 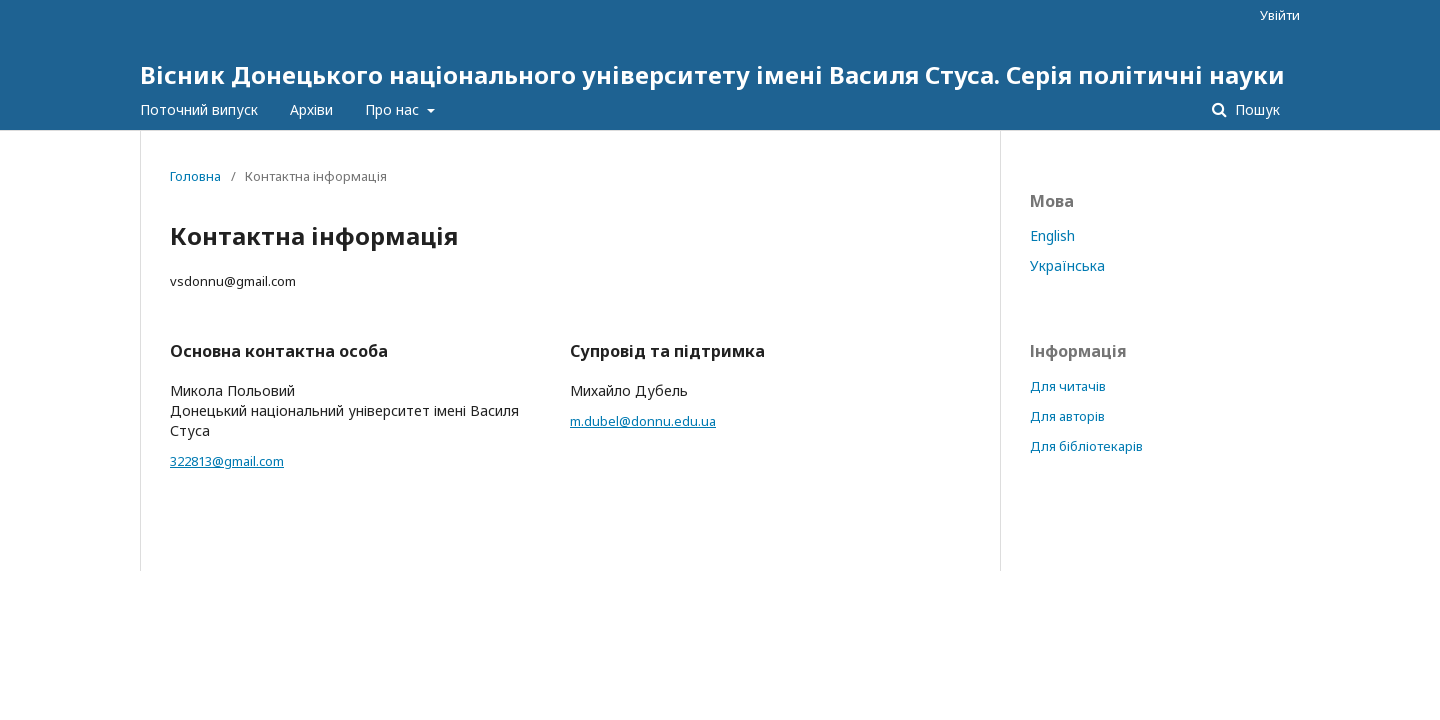 What do you see at coordinates (227, 461) in the screenshot?
I see `322813@gmail.com` at bounding box center [227, 461].